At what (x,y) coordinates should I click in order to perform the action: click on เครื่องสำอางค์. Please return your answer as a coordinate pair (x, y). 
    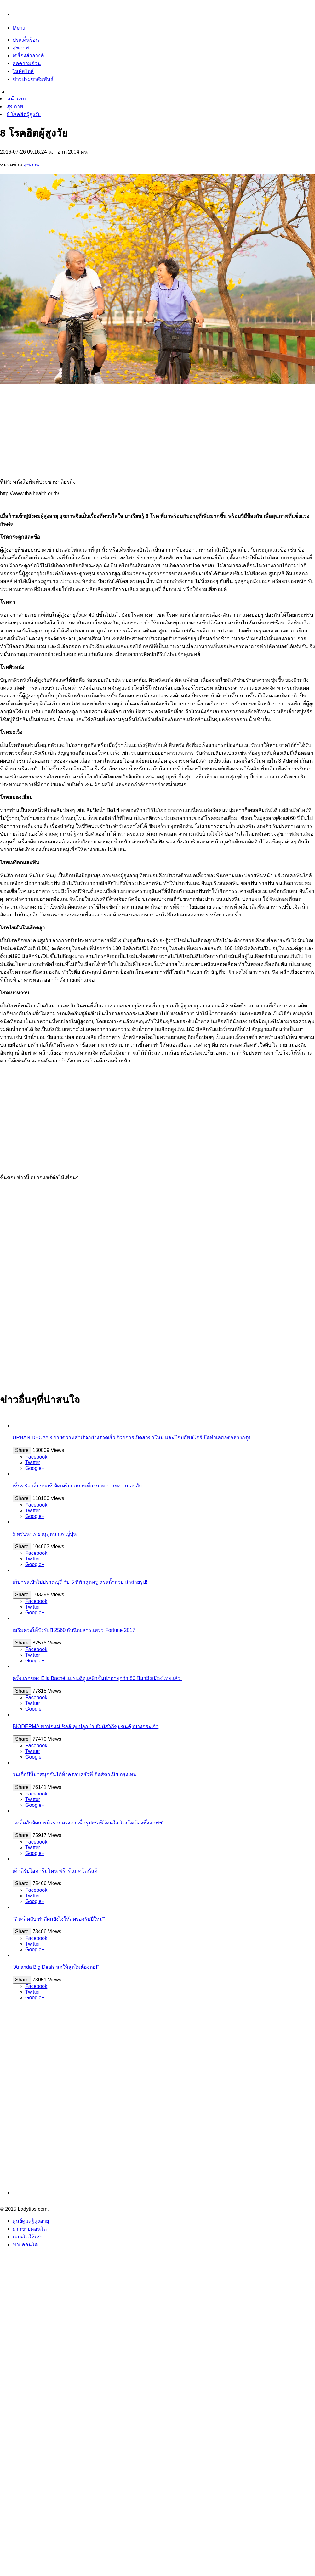
    Looking at the image, I should click on (28, 55).